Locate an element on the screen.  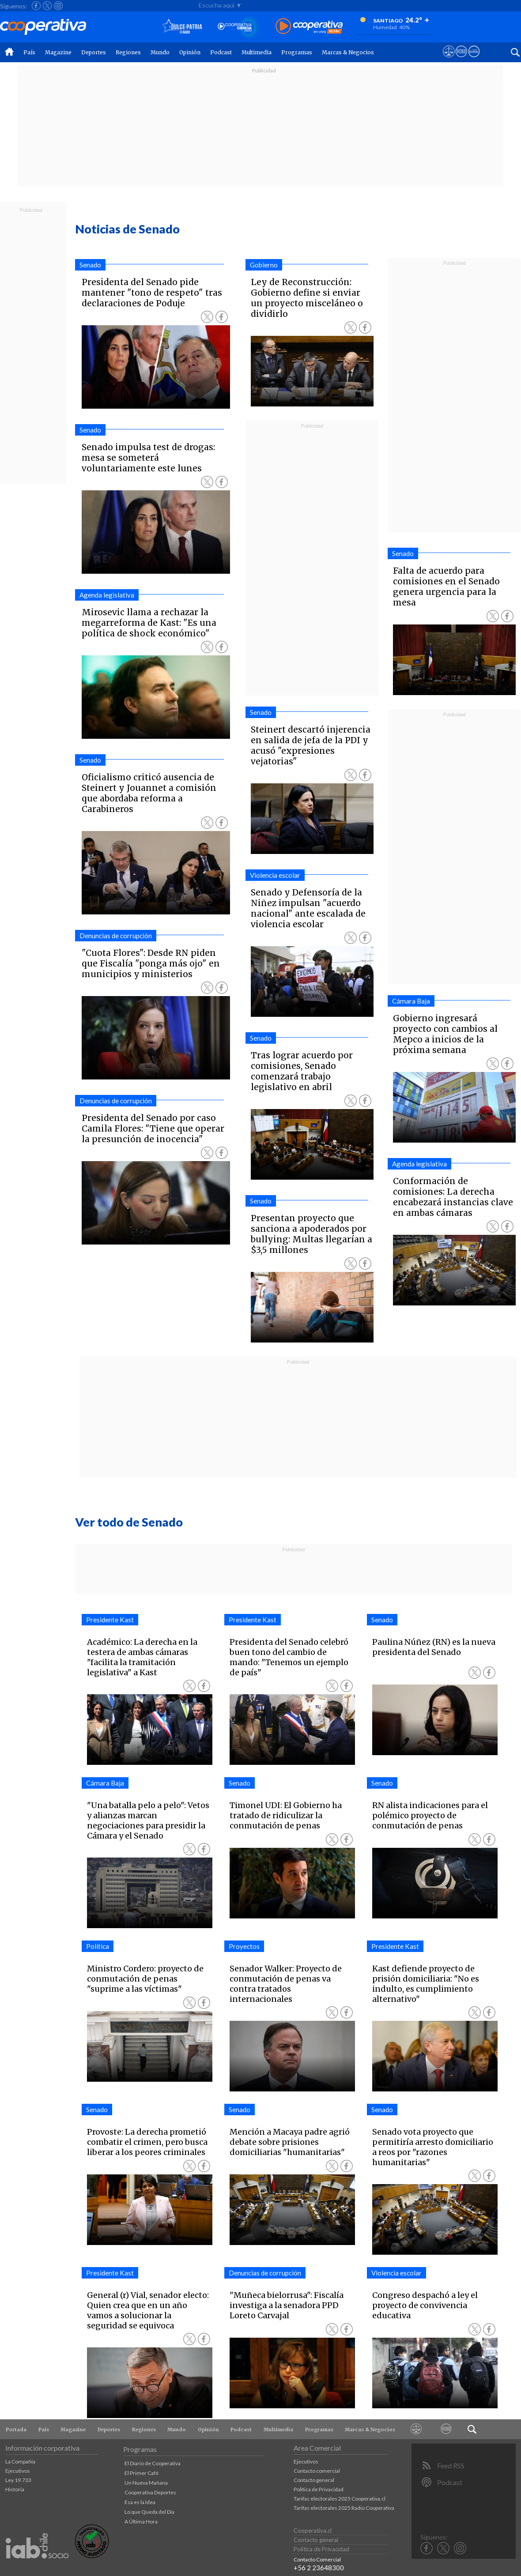
El Diario de Cooperativa is located at coordinates (153, 2463).